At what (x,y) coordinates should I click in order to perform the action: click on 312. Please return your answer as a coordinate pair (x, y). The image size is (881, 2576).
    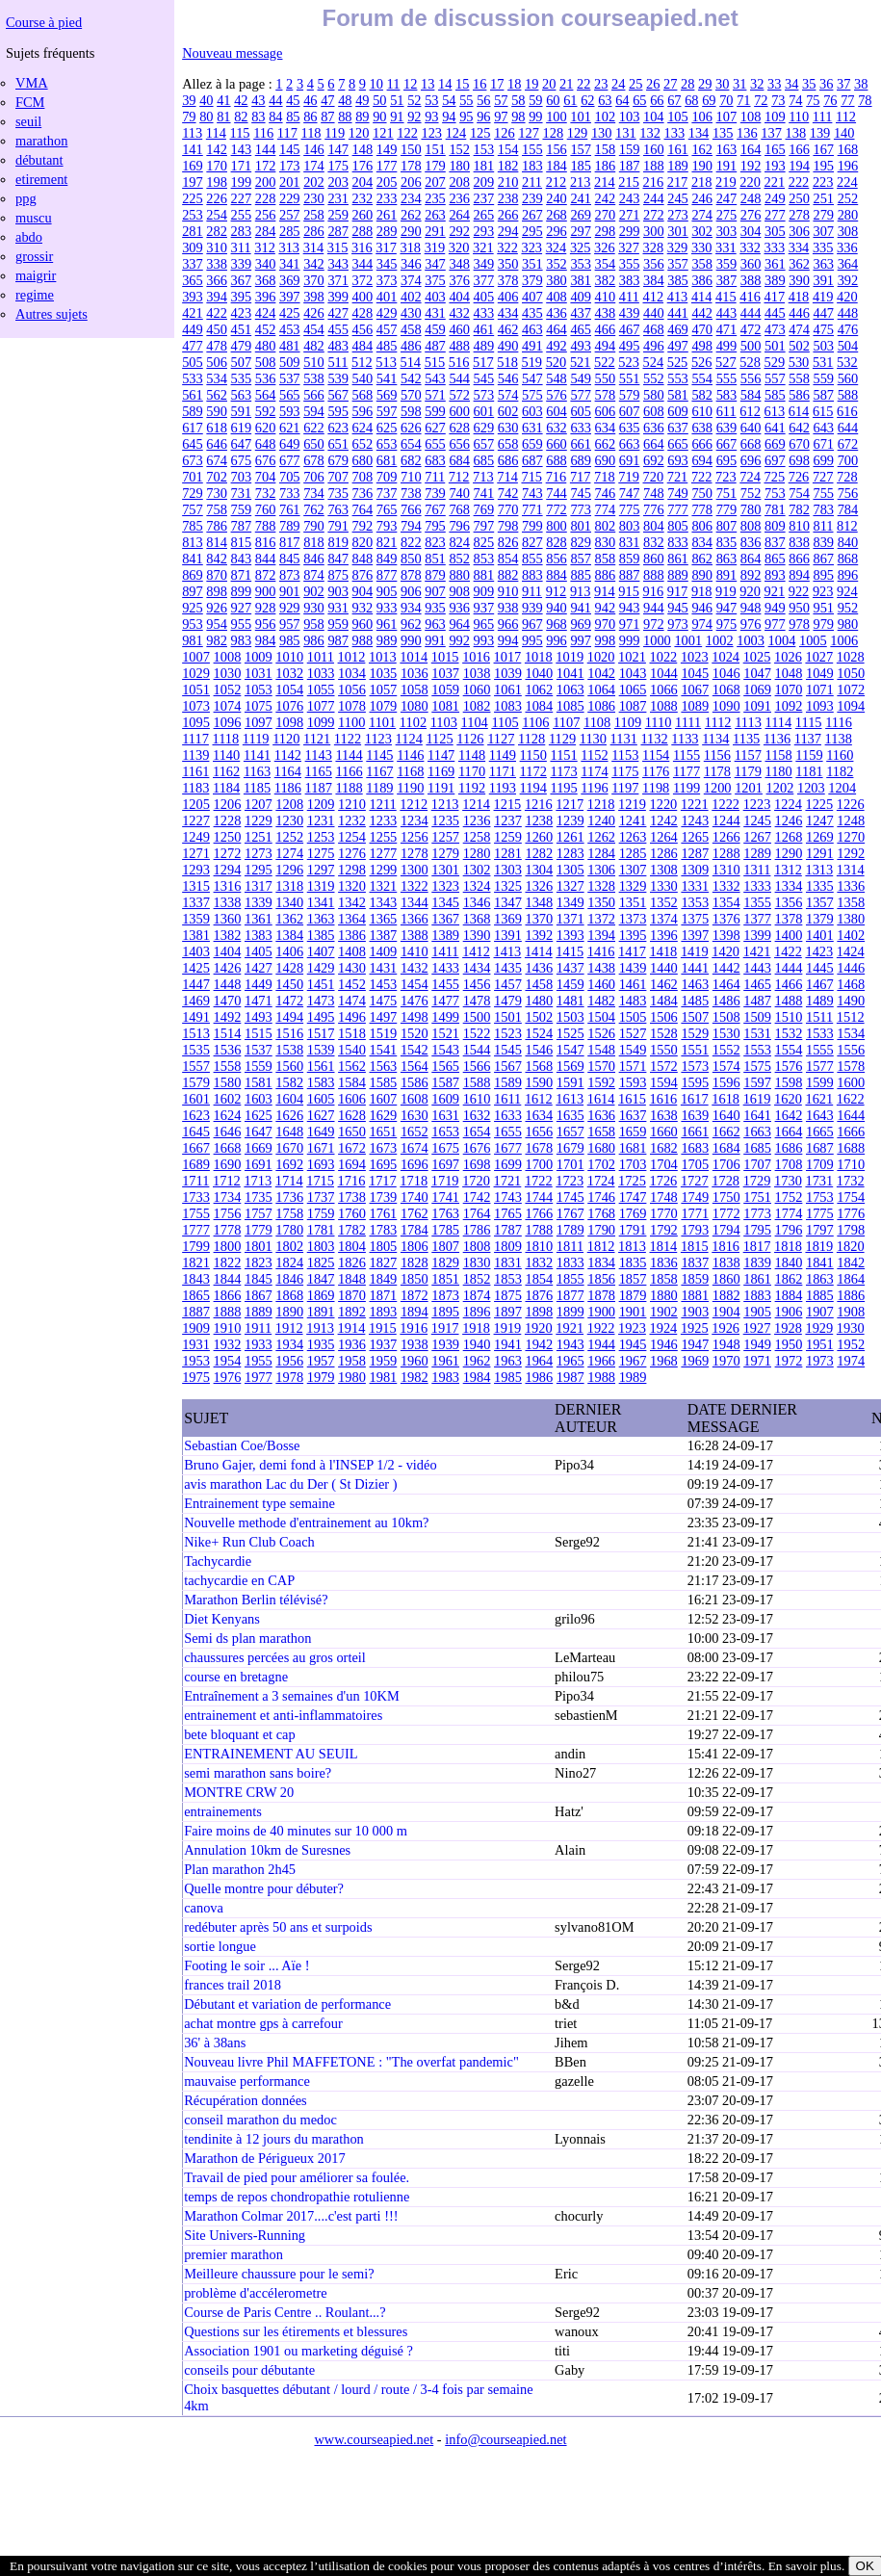
    Looking at the image, I should click on (264, 247).